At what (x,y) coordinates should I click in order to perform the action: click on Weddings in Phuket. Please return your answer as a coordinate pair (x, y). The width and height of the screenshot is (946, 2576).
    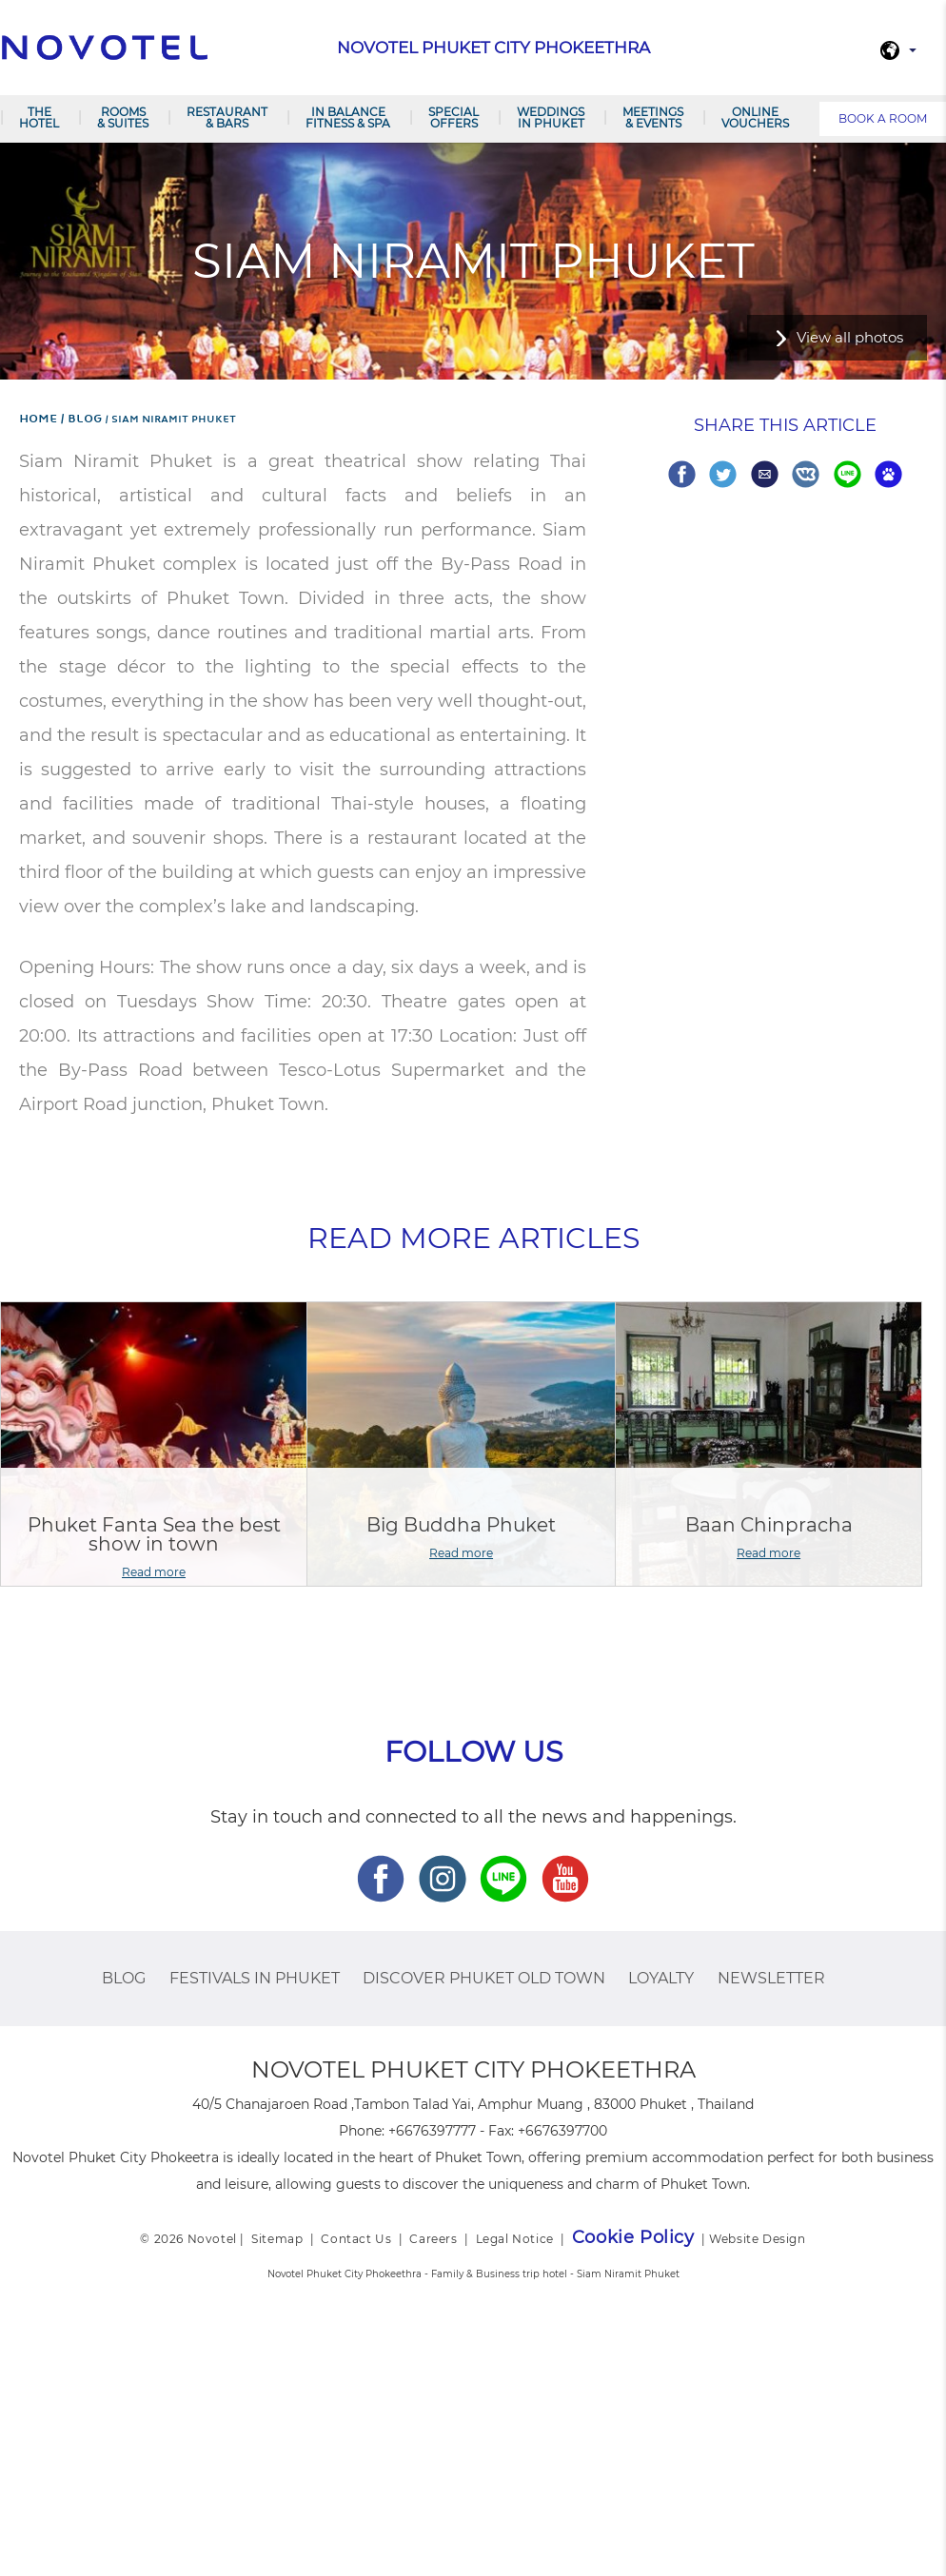
    Looking at the image, I should click on (550, 117).